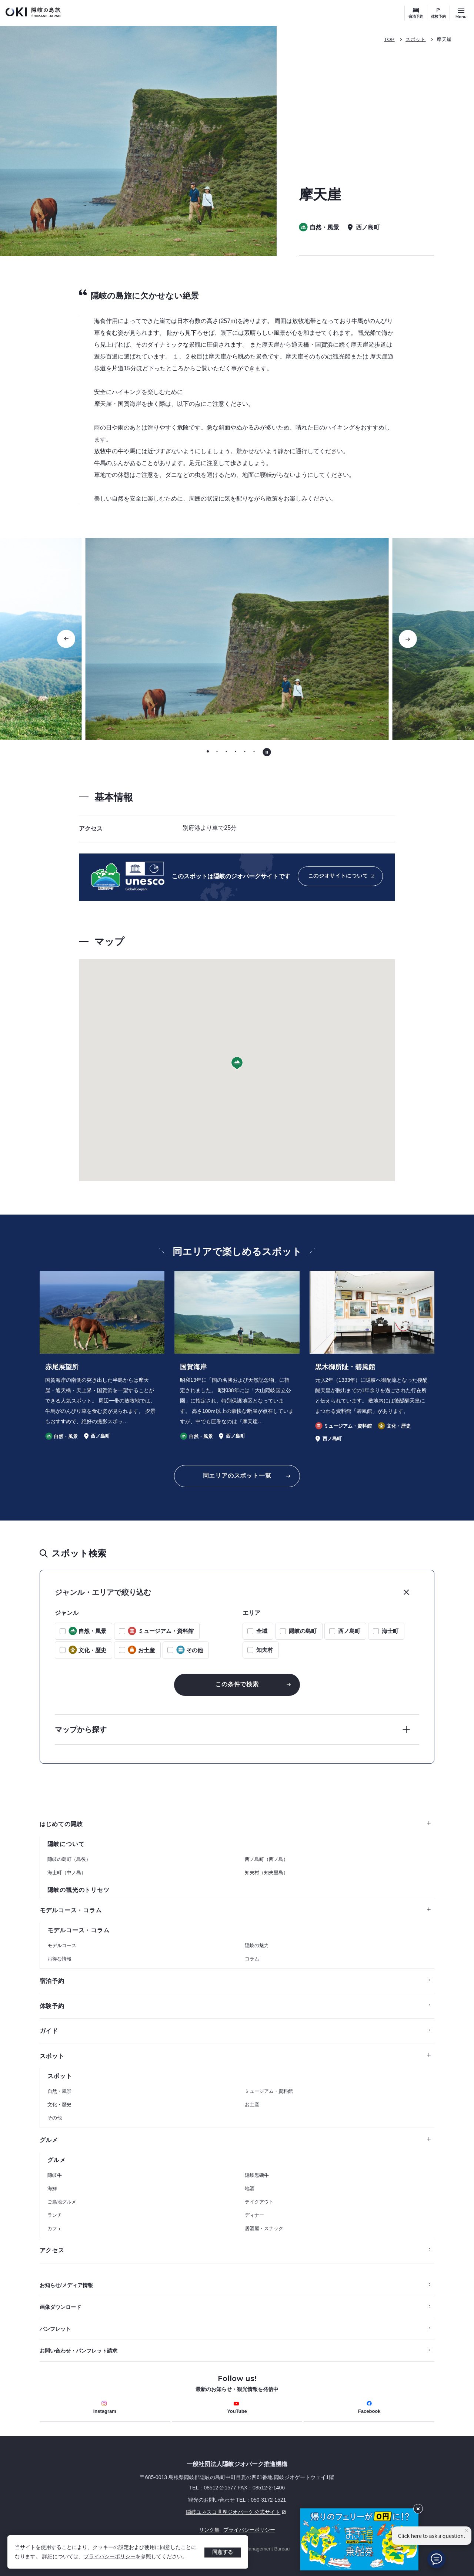 Image resolution: width=474 pixels, height=2576 pixels. I want to click on 同エリアのスポット一覧, so click(237, 1475).